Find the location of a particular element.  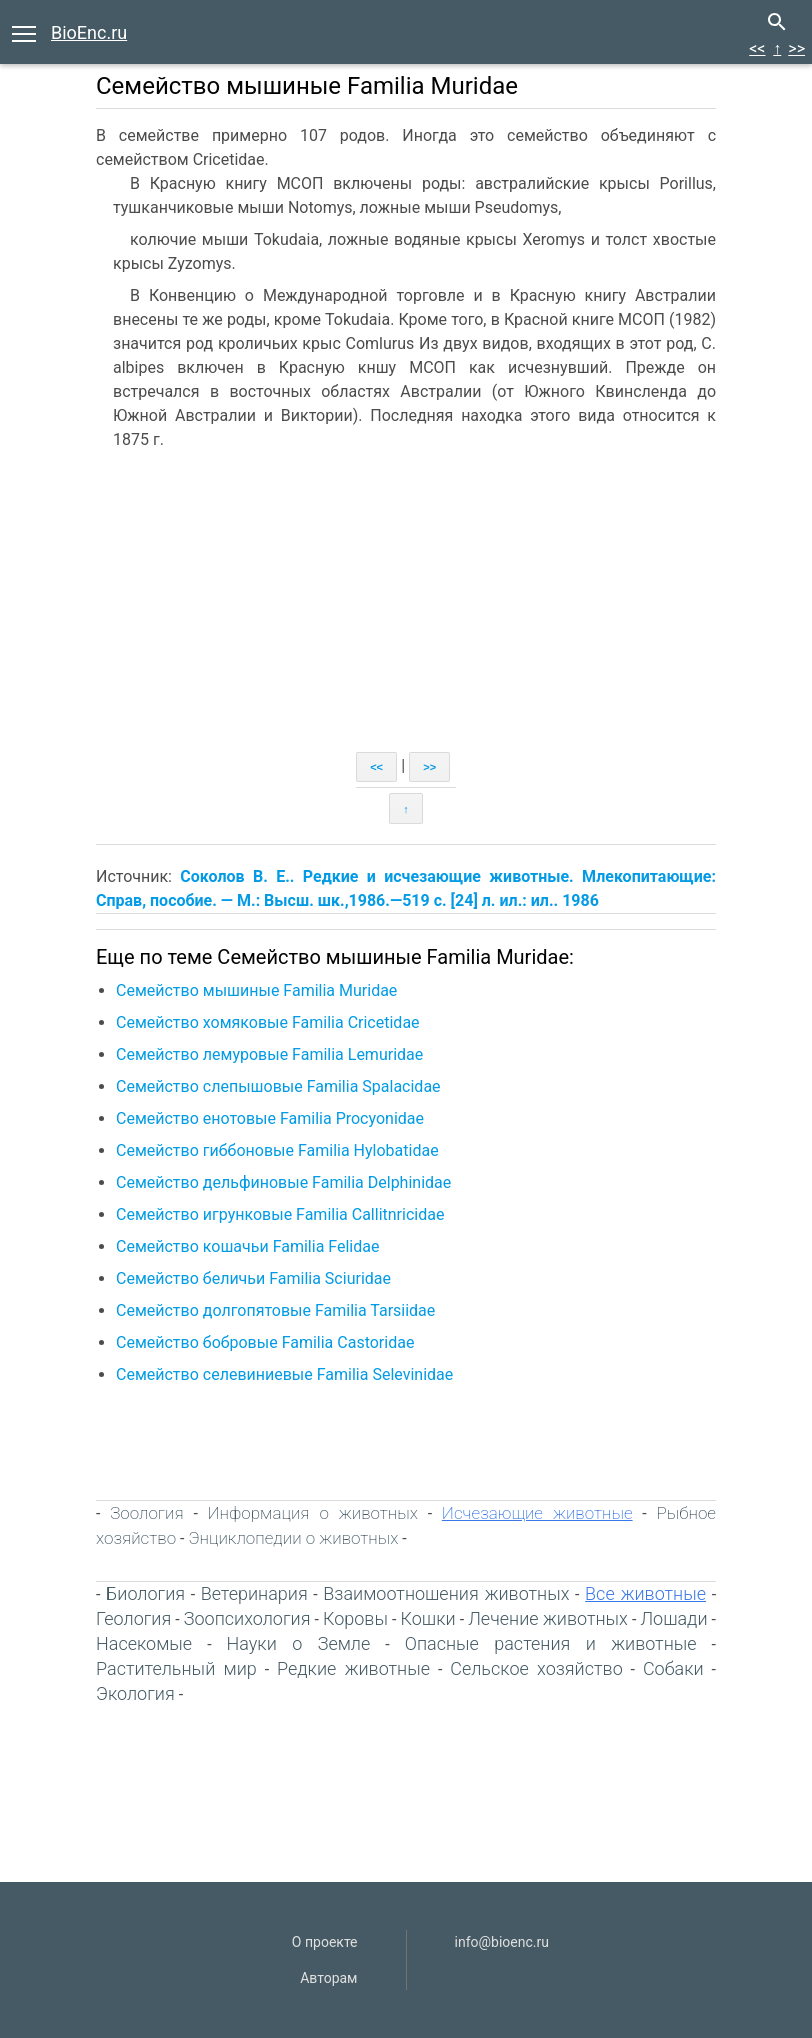

Семейство слепышовые Familia Spalacidae is located at coordinates (278, 1086).